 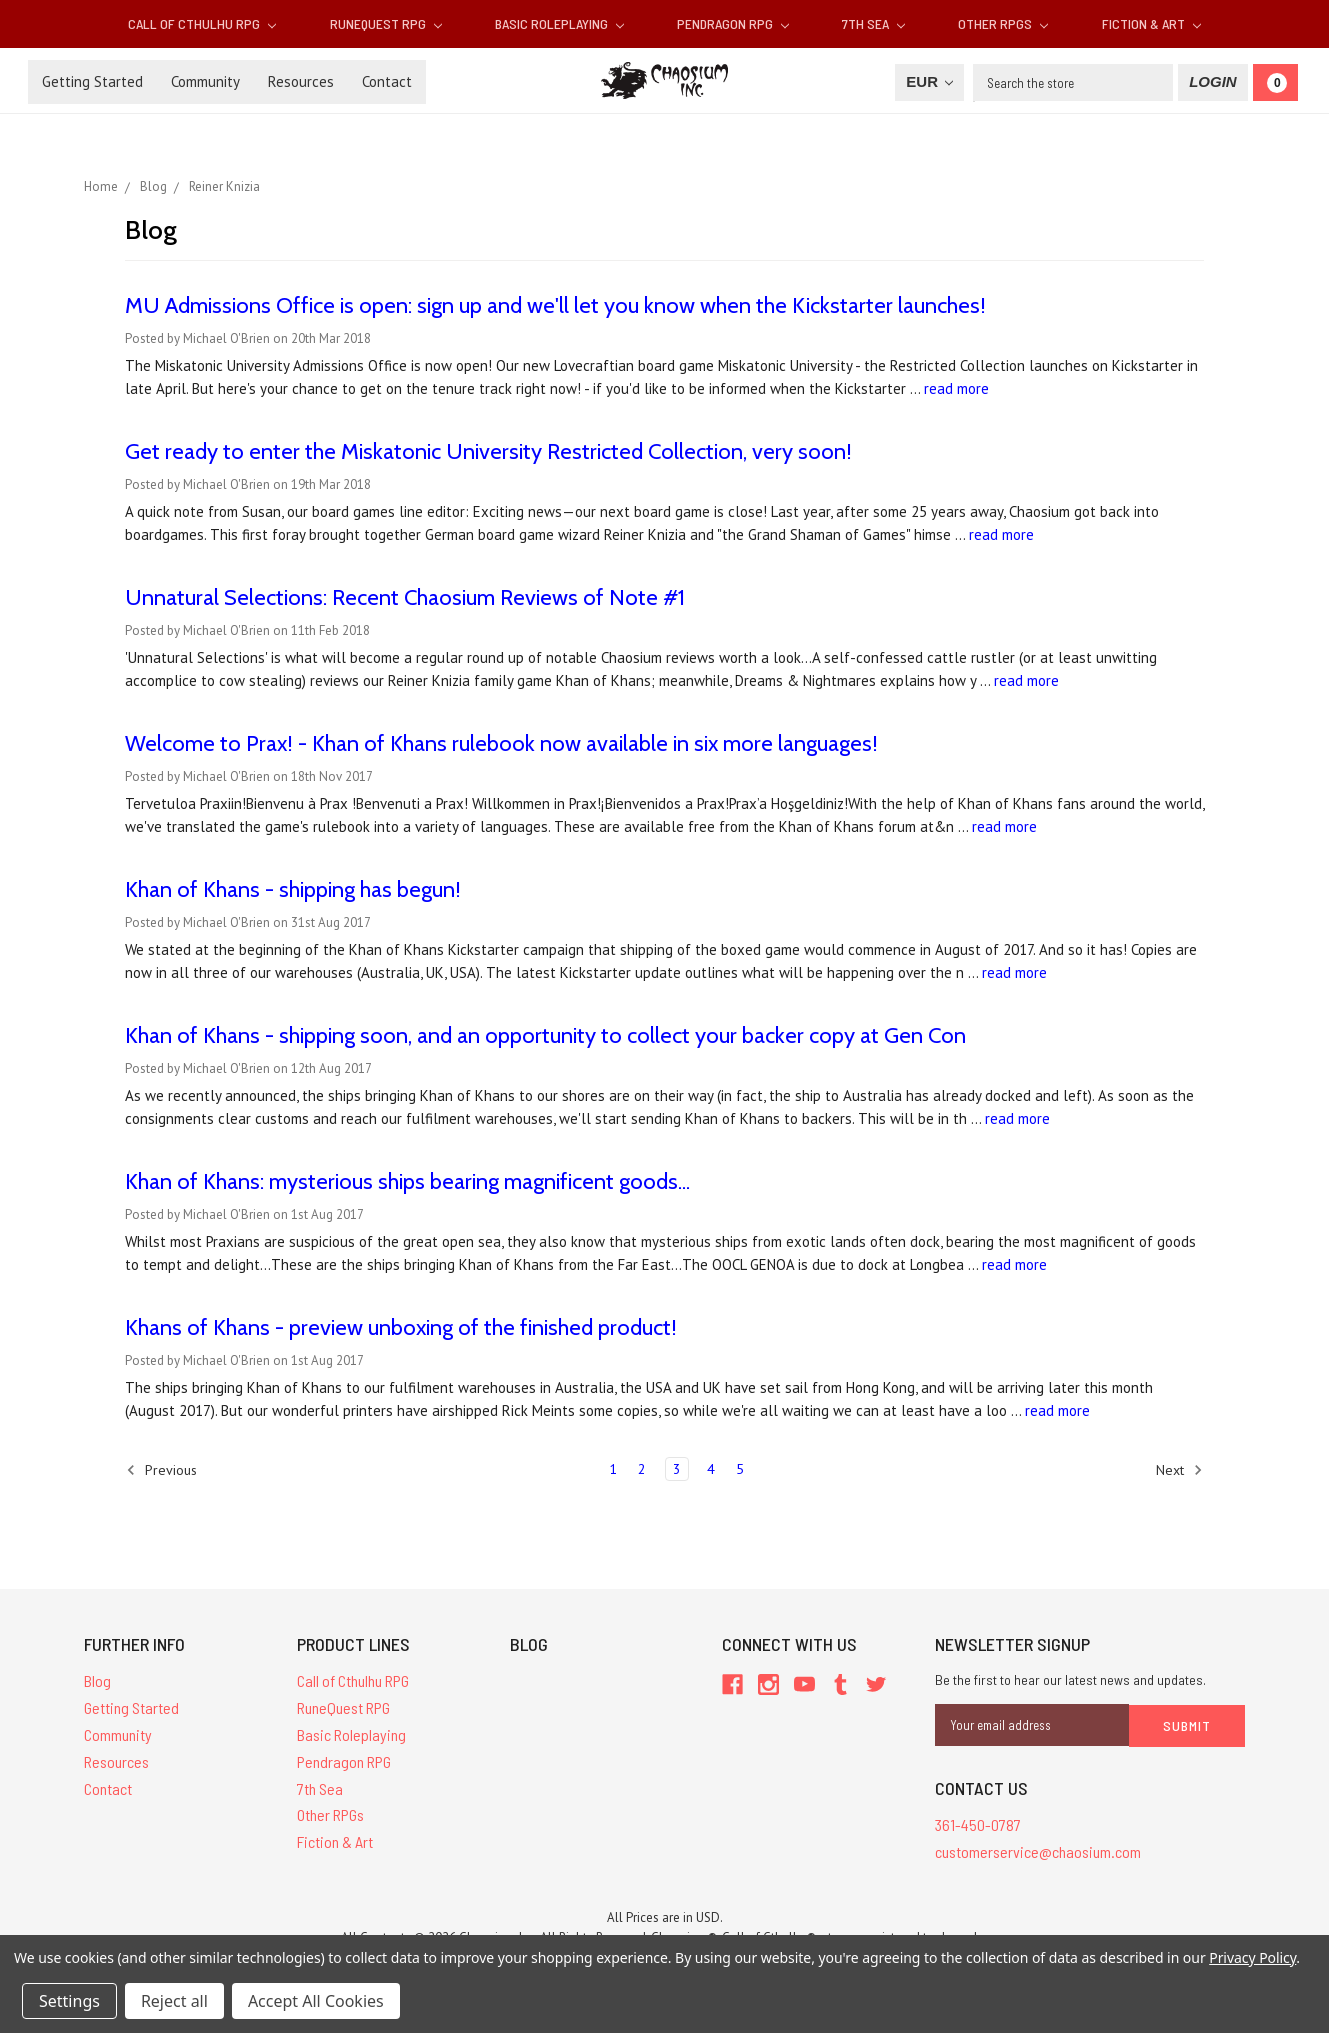 I want to click on Fiction & Art, so click(x=1151, y=23).